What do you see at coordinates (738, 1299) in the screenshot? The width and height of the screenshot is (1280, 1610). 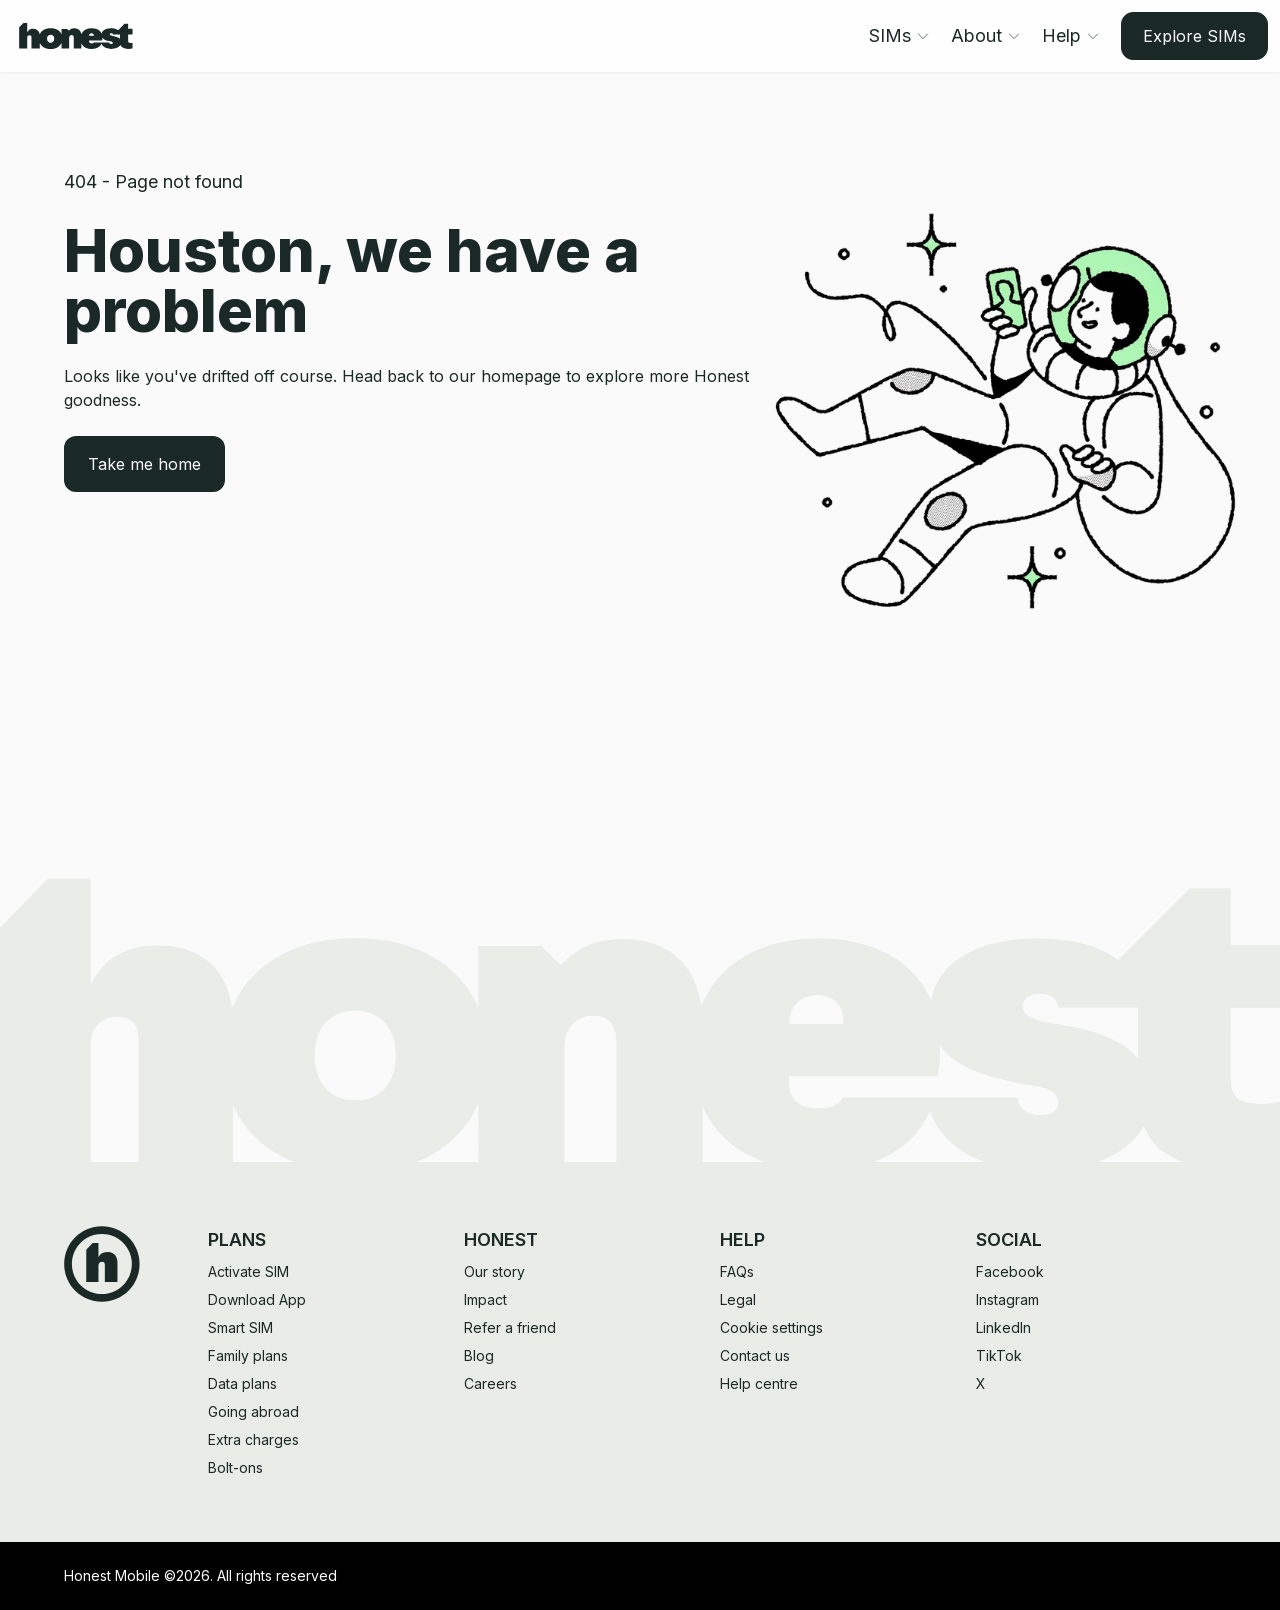 I see `Legal` at bounding box center [738, 1299].